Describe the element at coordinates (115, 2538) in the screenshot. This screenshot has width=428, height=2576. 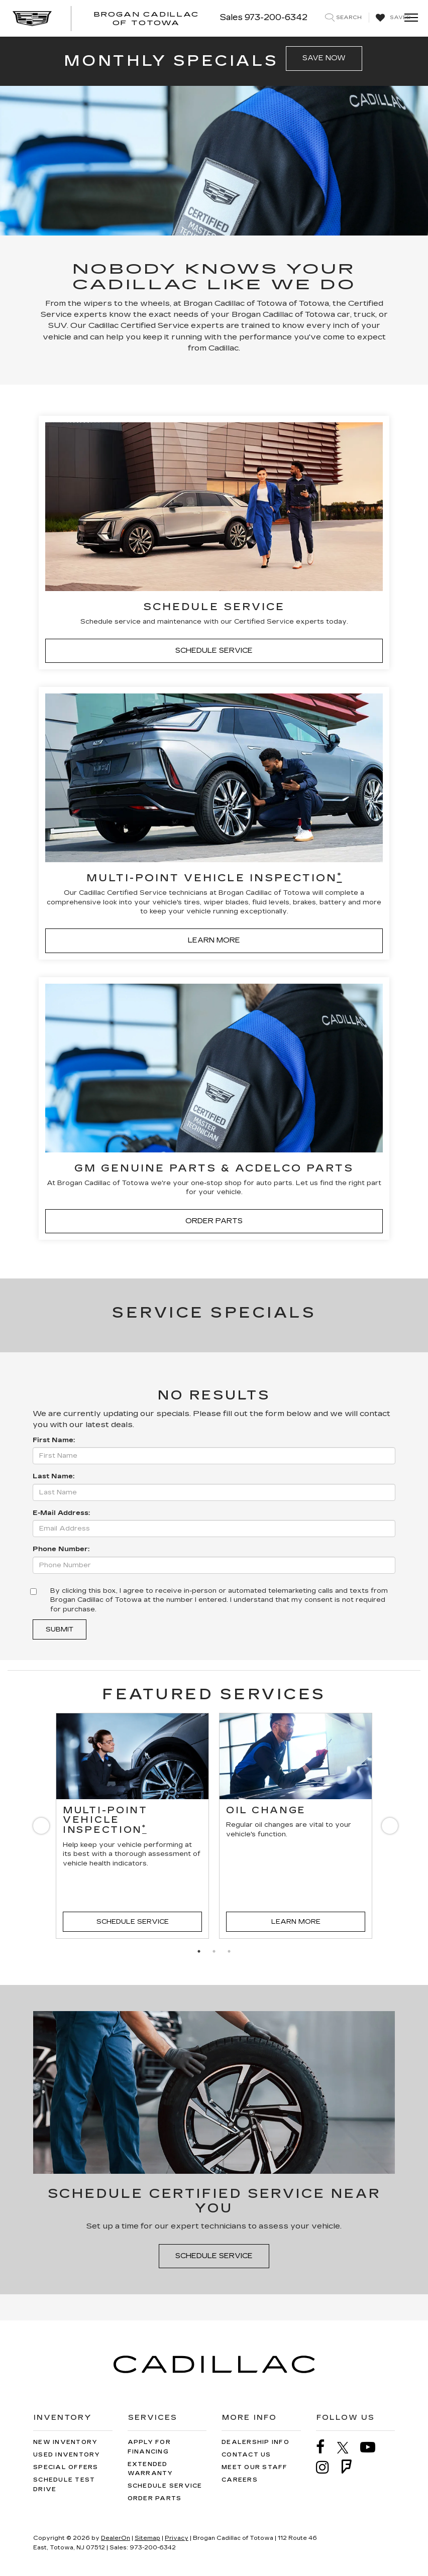
I see `DealerOn [DealerOn Home Page]` at that location.